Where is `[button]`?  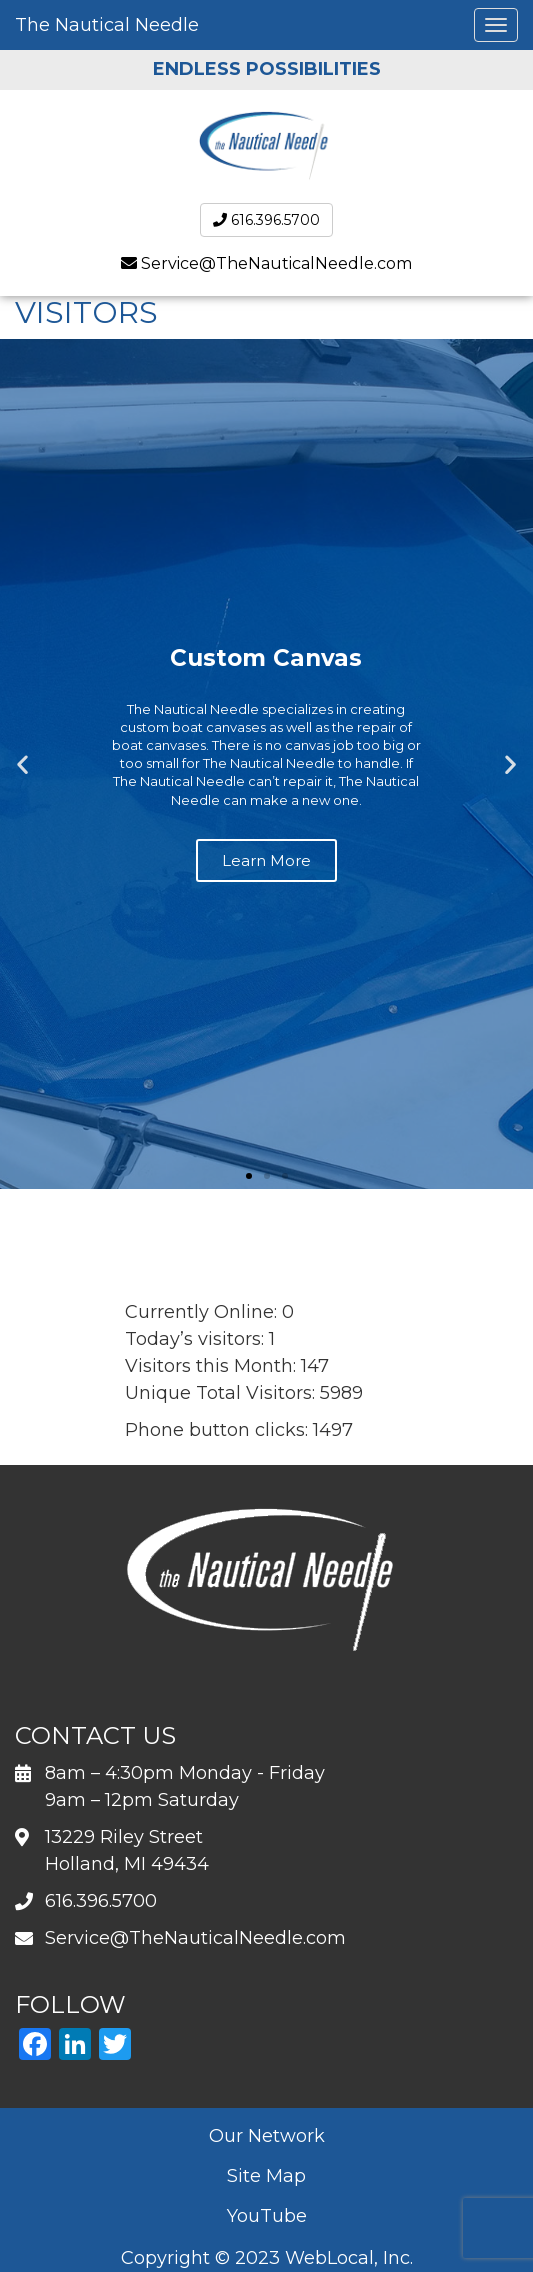
[button] is located at coordinates (22, 764).